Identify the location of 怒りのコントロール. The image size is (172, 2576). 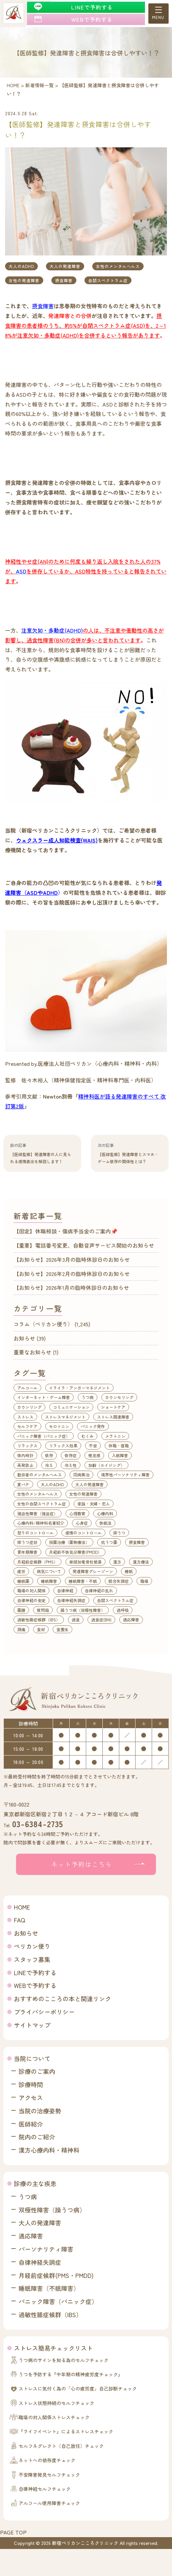
(35, 1533).